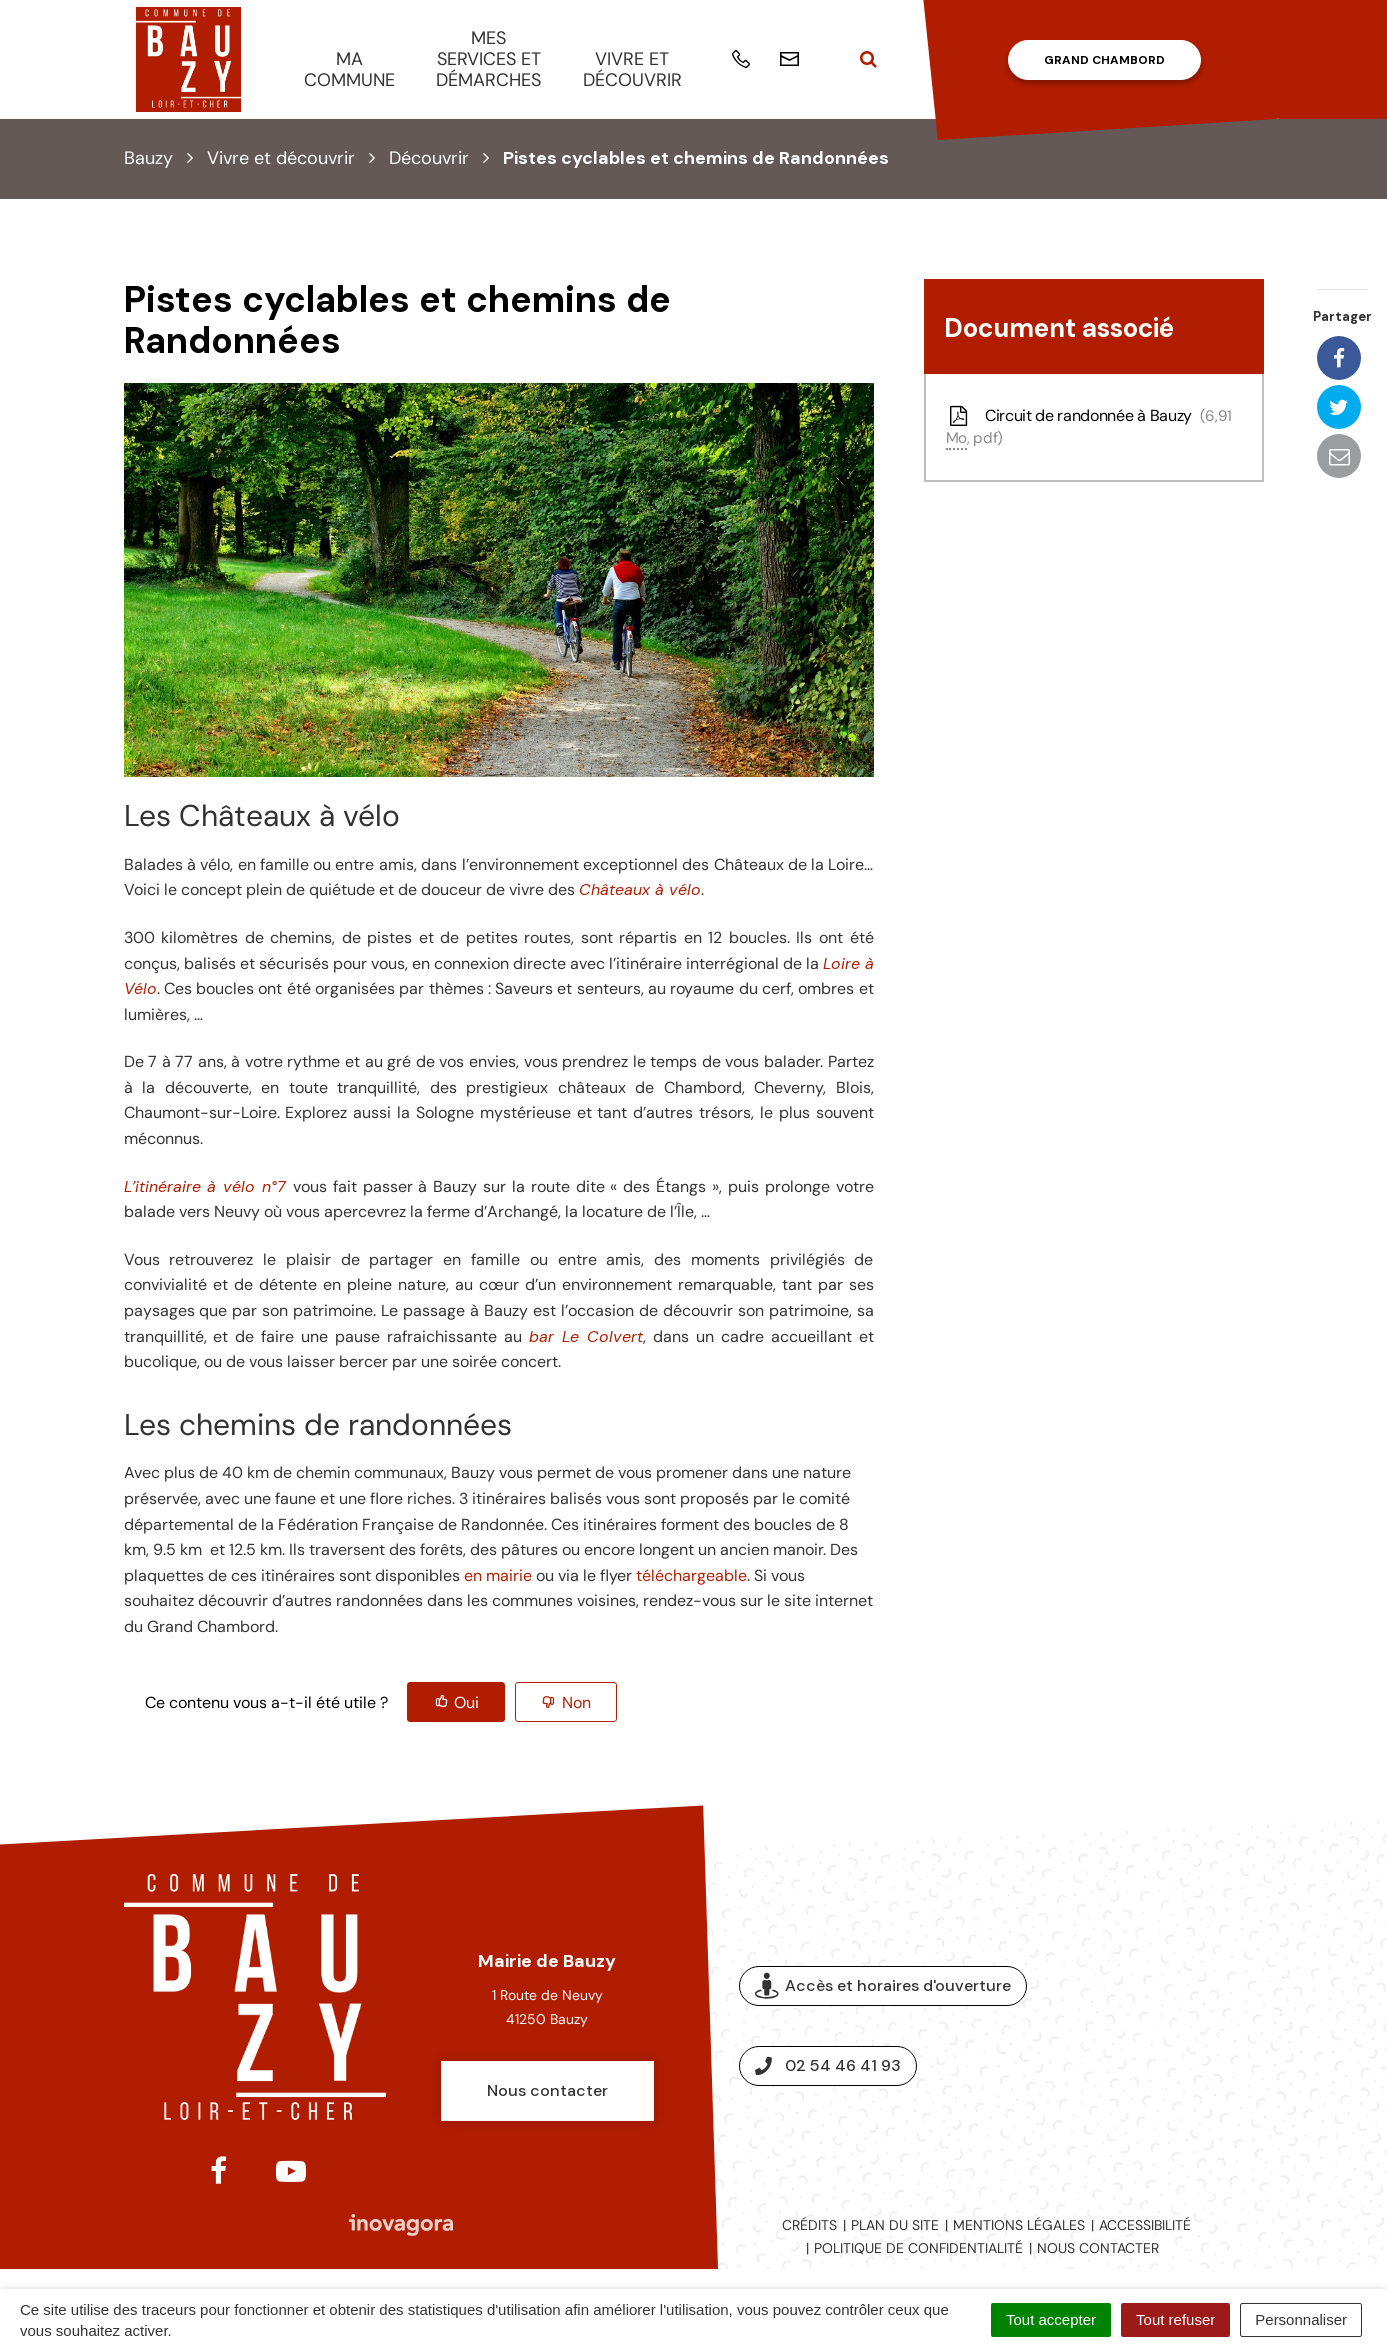  Describe the element at coordinates (349, 69) in the screenshot. I see `Ma commune` at that location.